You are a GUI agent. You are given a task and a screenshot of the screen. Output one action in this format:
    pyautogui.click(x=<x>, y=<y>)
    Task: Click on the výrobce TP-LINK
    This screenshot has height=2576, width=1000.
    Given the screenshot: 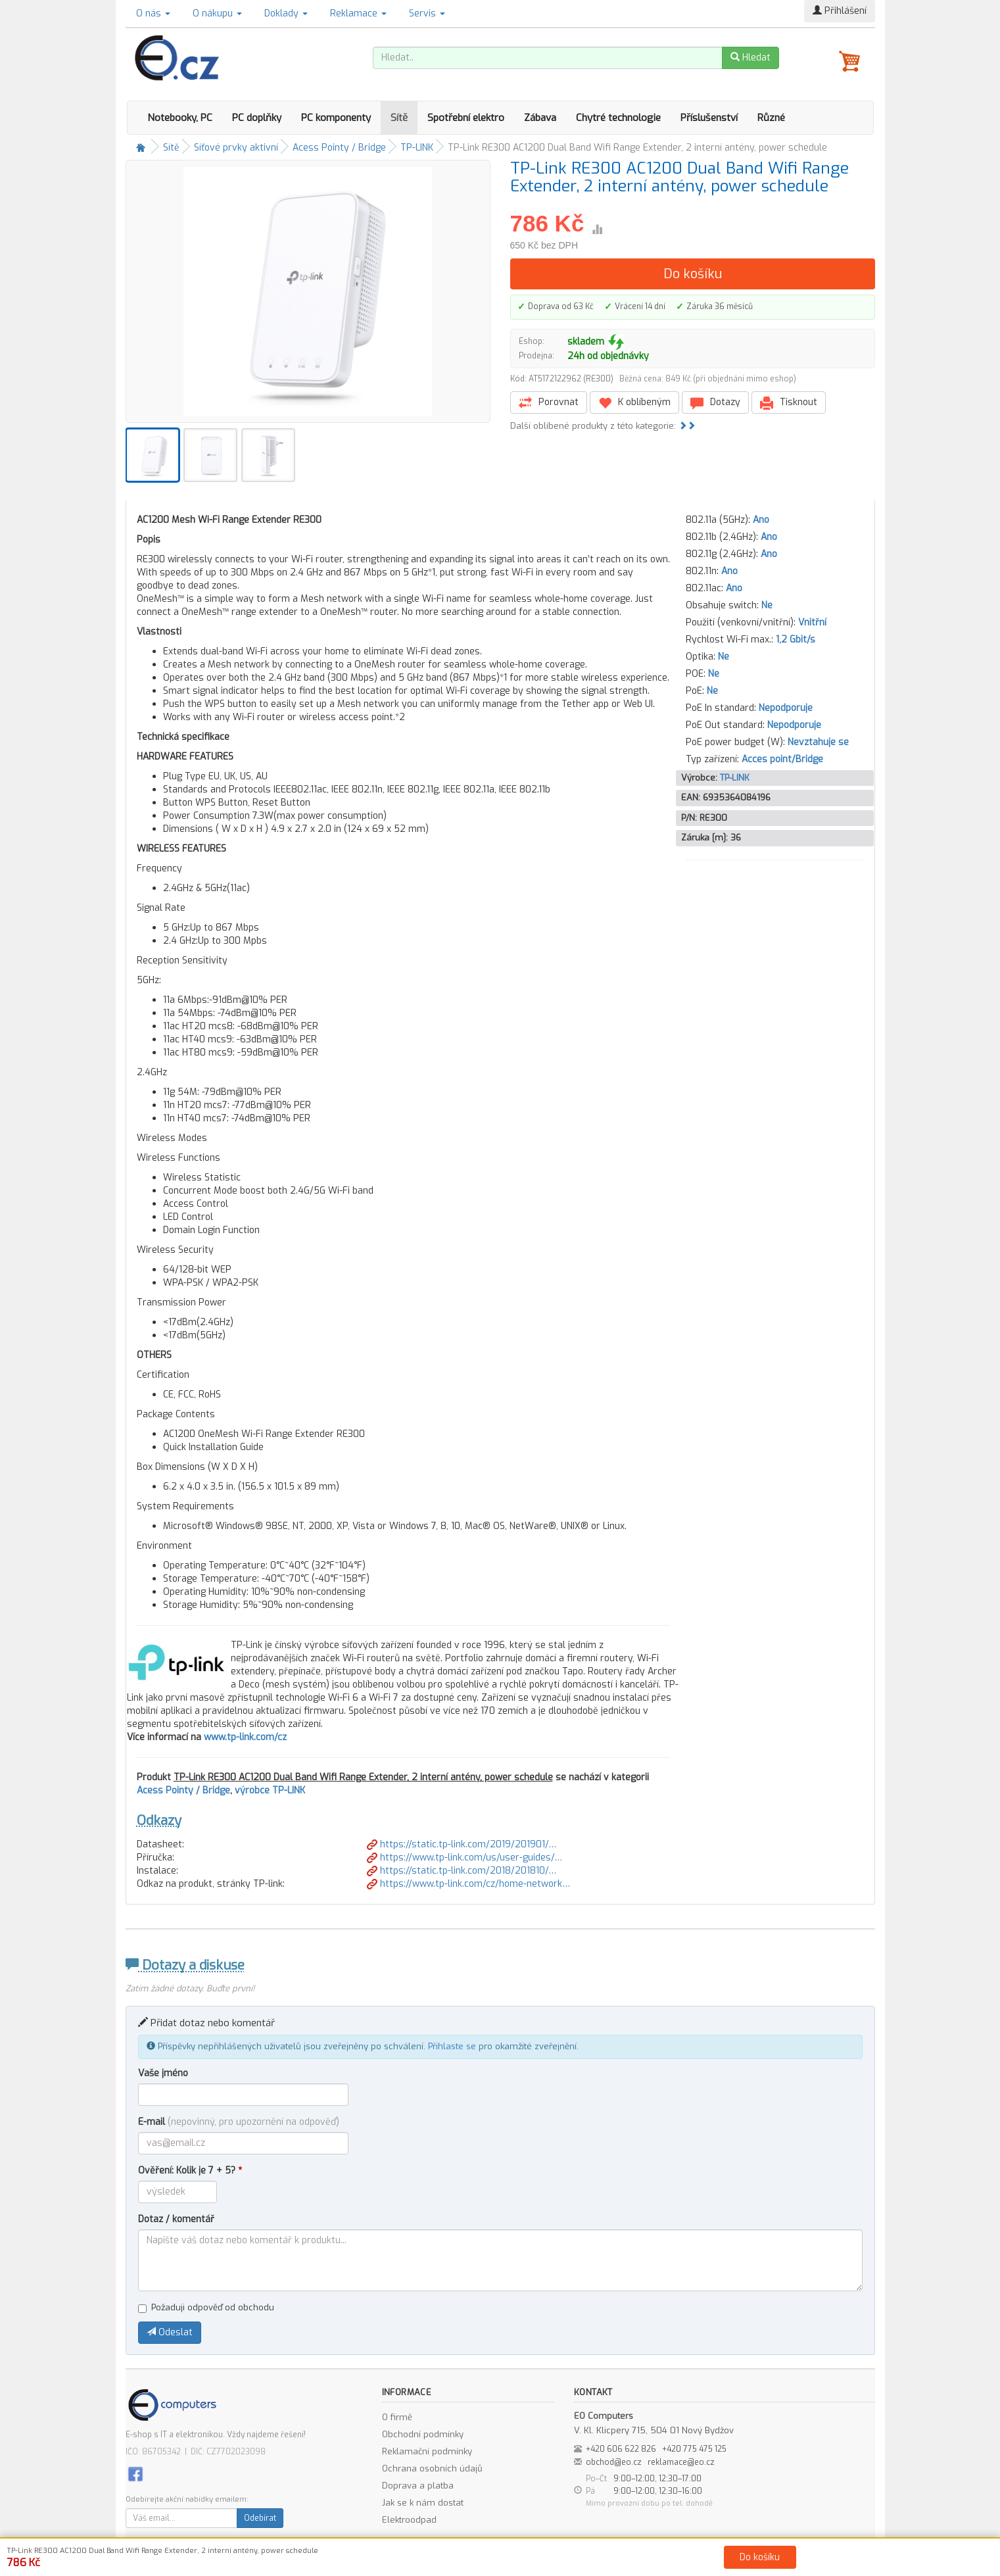 What is the action you would take?
    pyautogui.click(x=270, y=1790)
    